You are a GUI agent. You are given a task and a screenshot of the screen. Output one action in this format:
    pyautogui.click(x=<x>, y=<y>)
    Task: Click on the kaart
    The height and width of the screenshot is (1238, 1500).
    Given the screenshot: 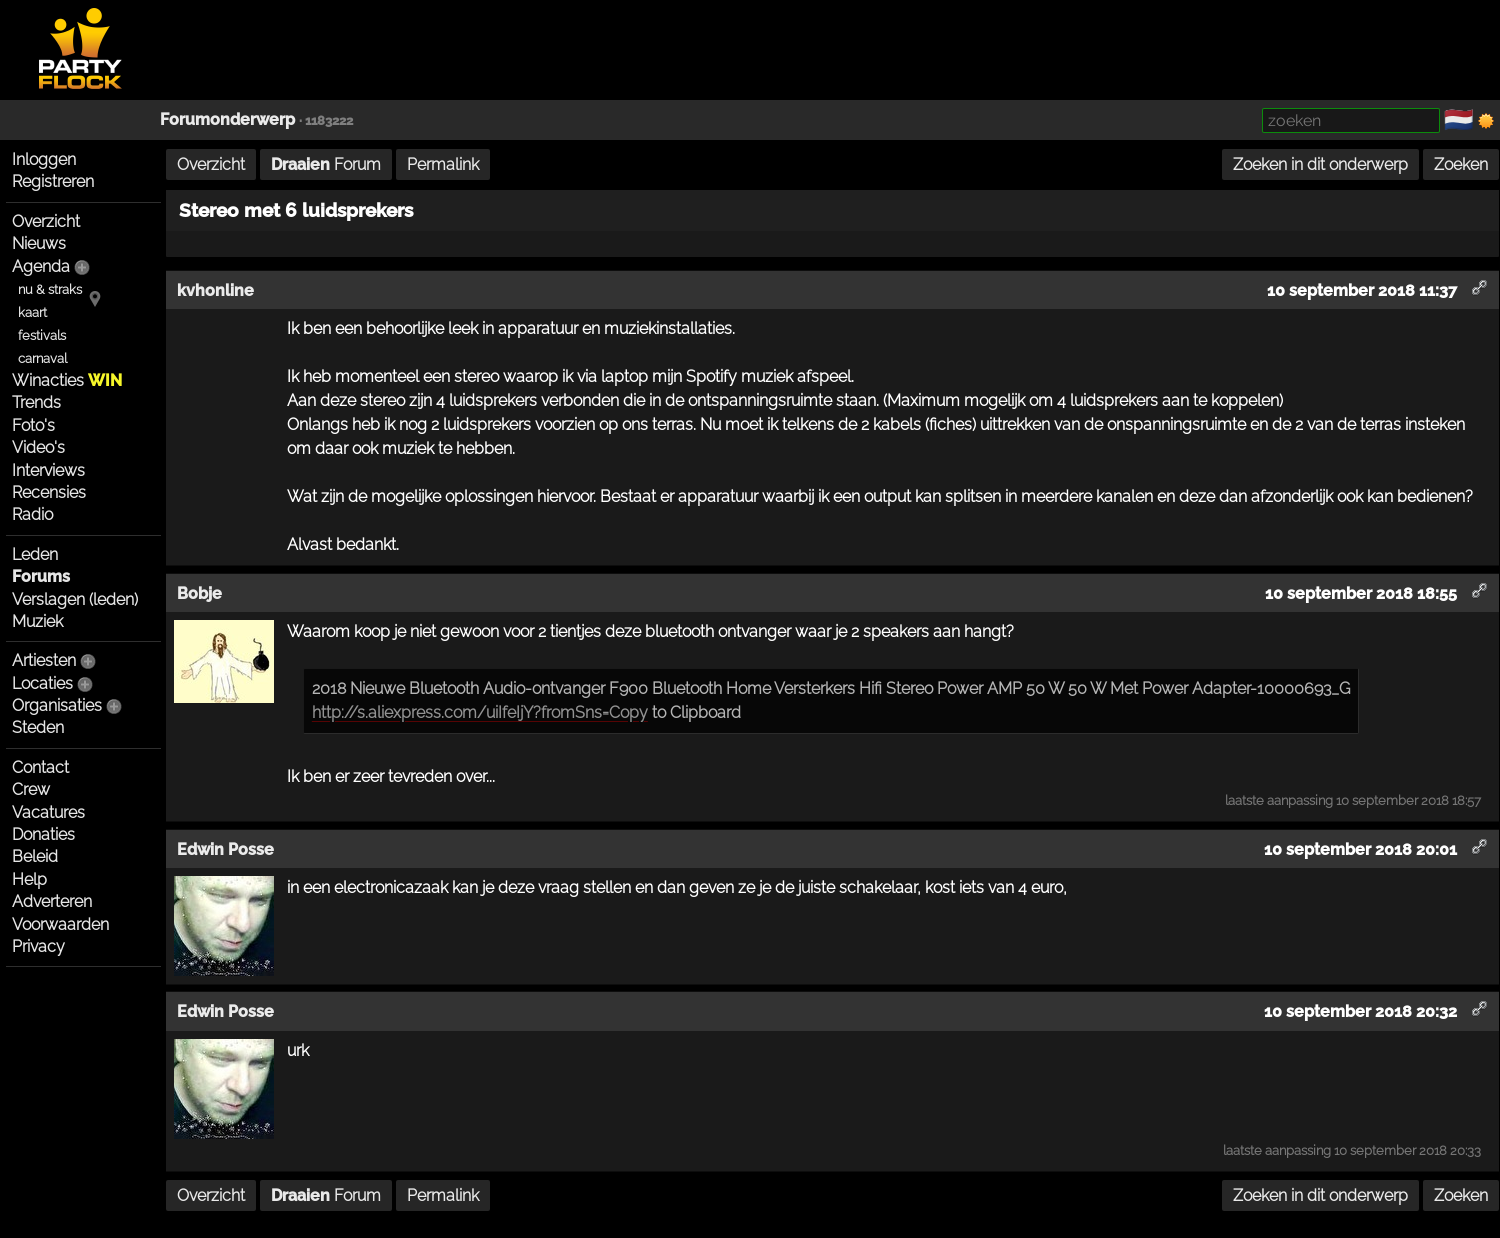 What is the action you would take?
    pyautogui.click(x=32, y=312)
    